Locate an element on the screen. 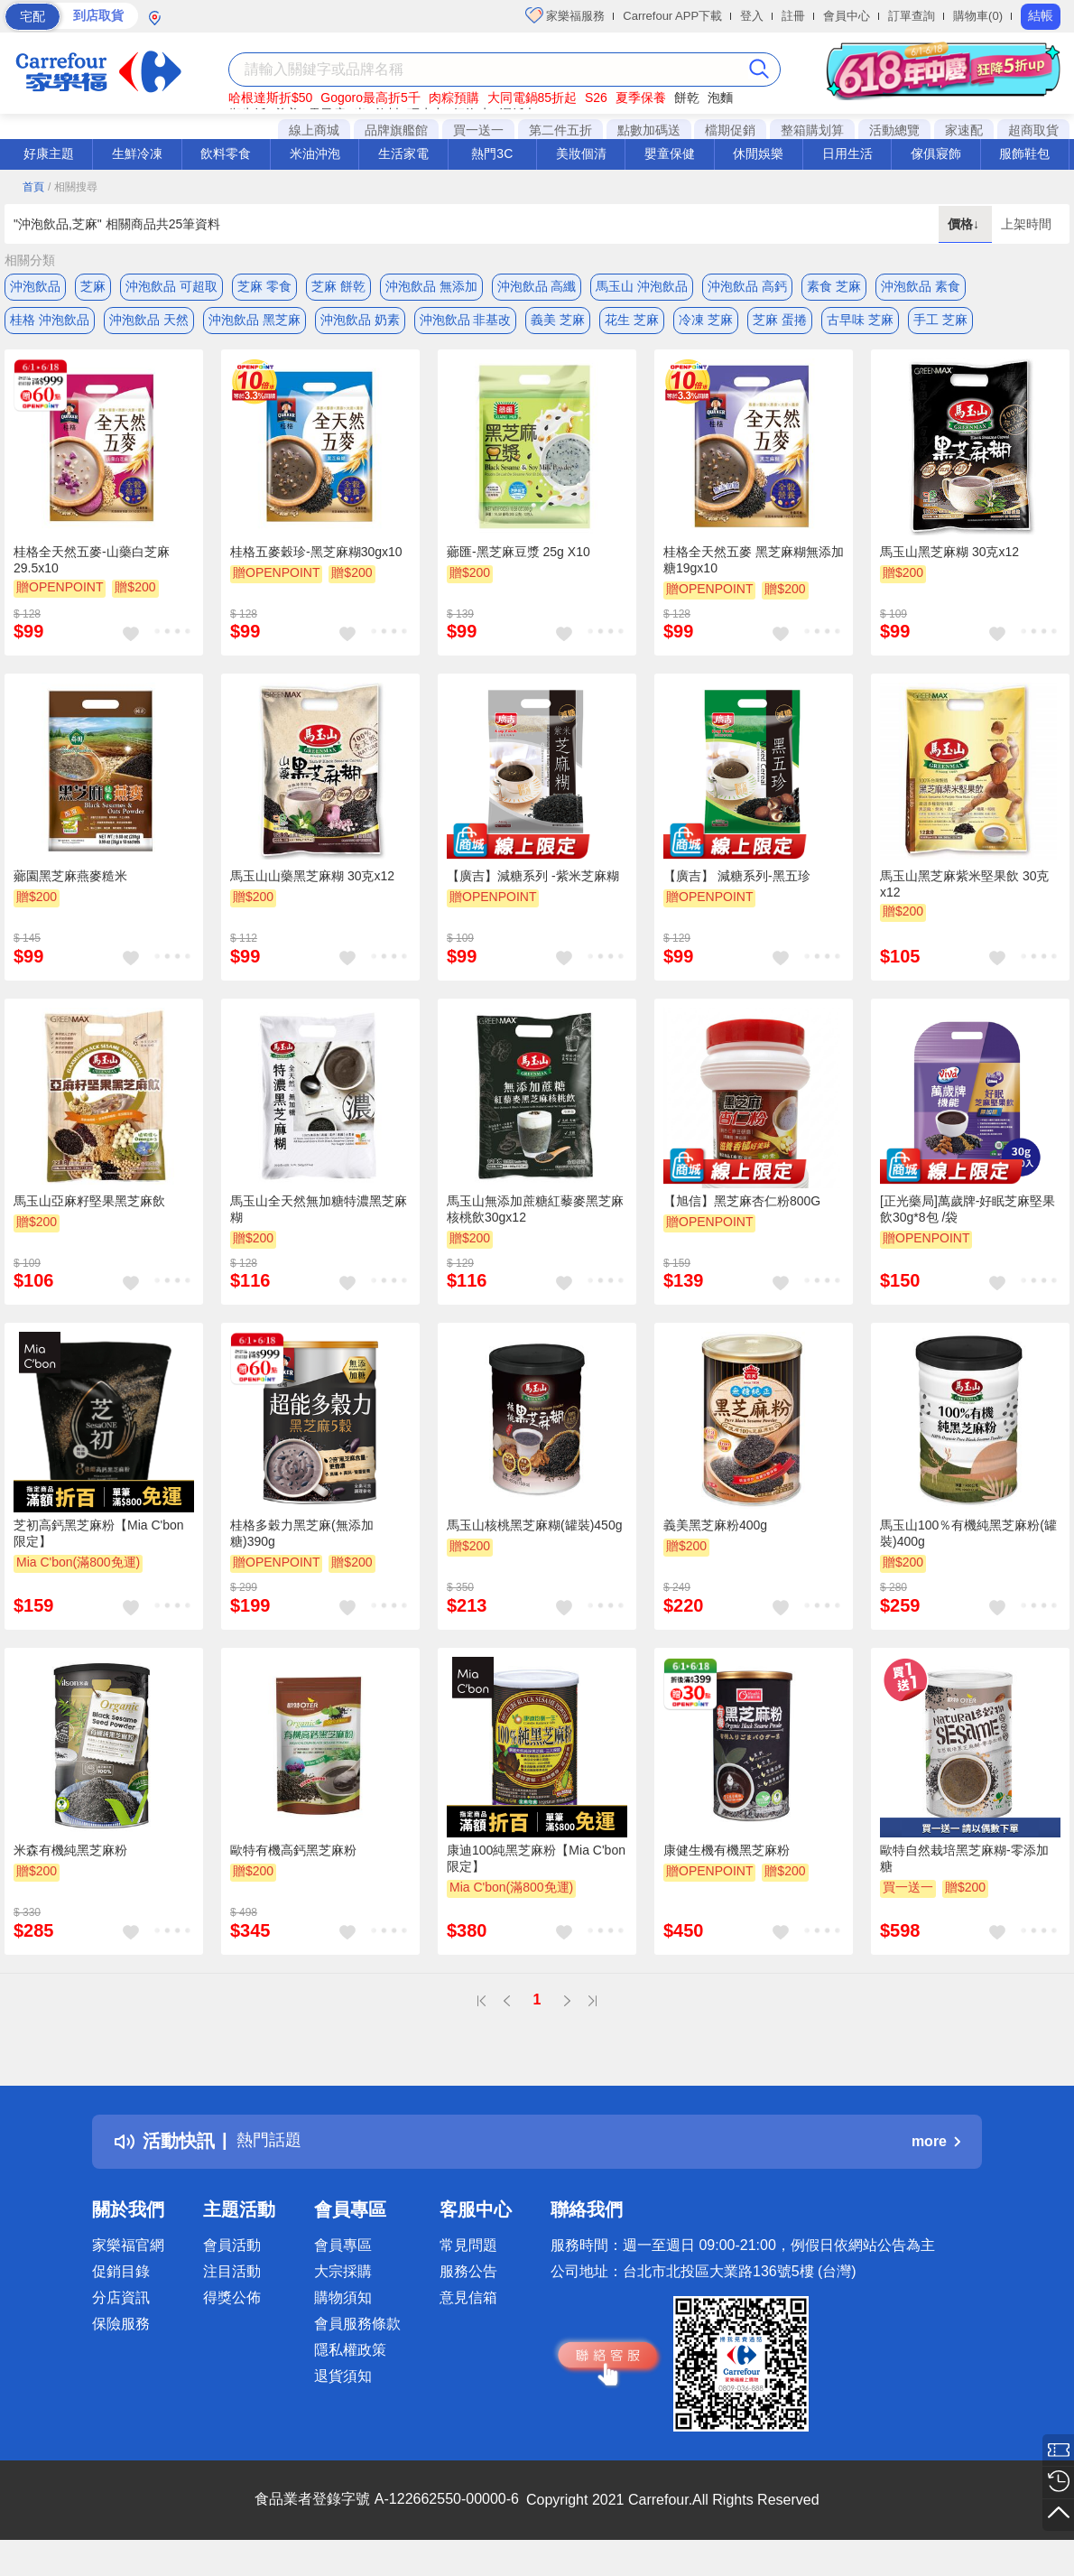  米森有機純黑芝麻粉 is located at coordinates (70, 1855).